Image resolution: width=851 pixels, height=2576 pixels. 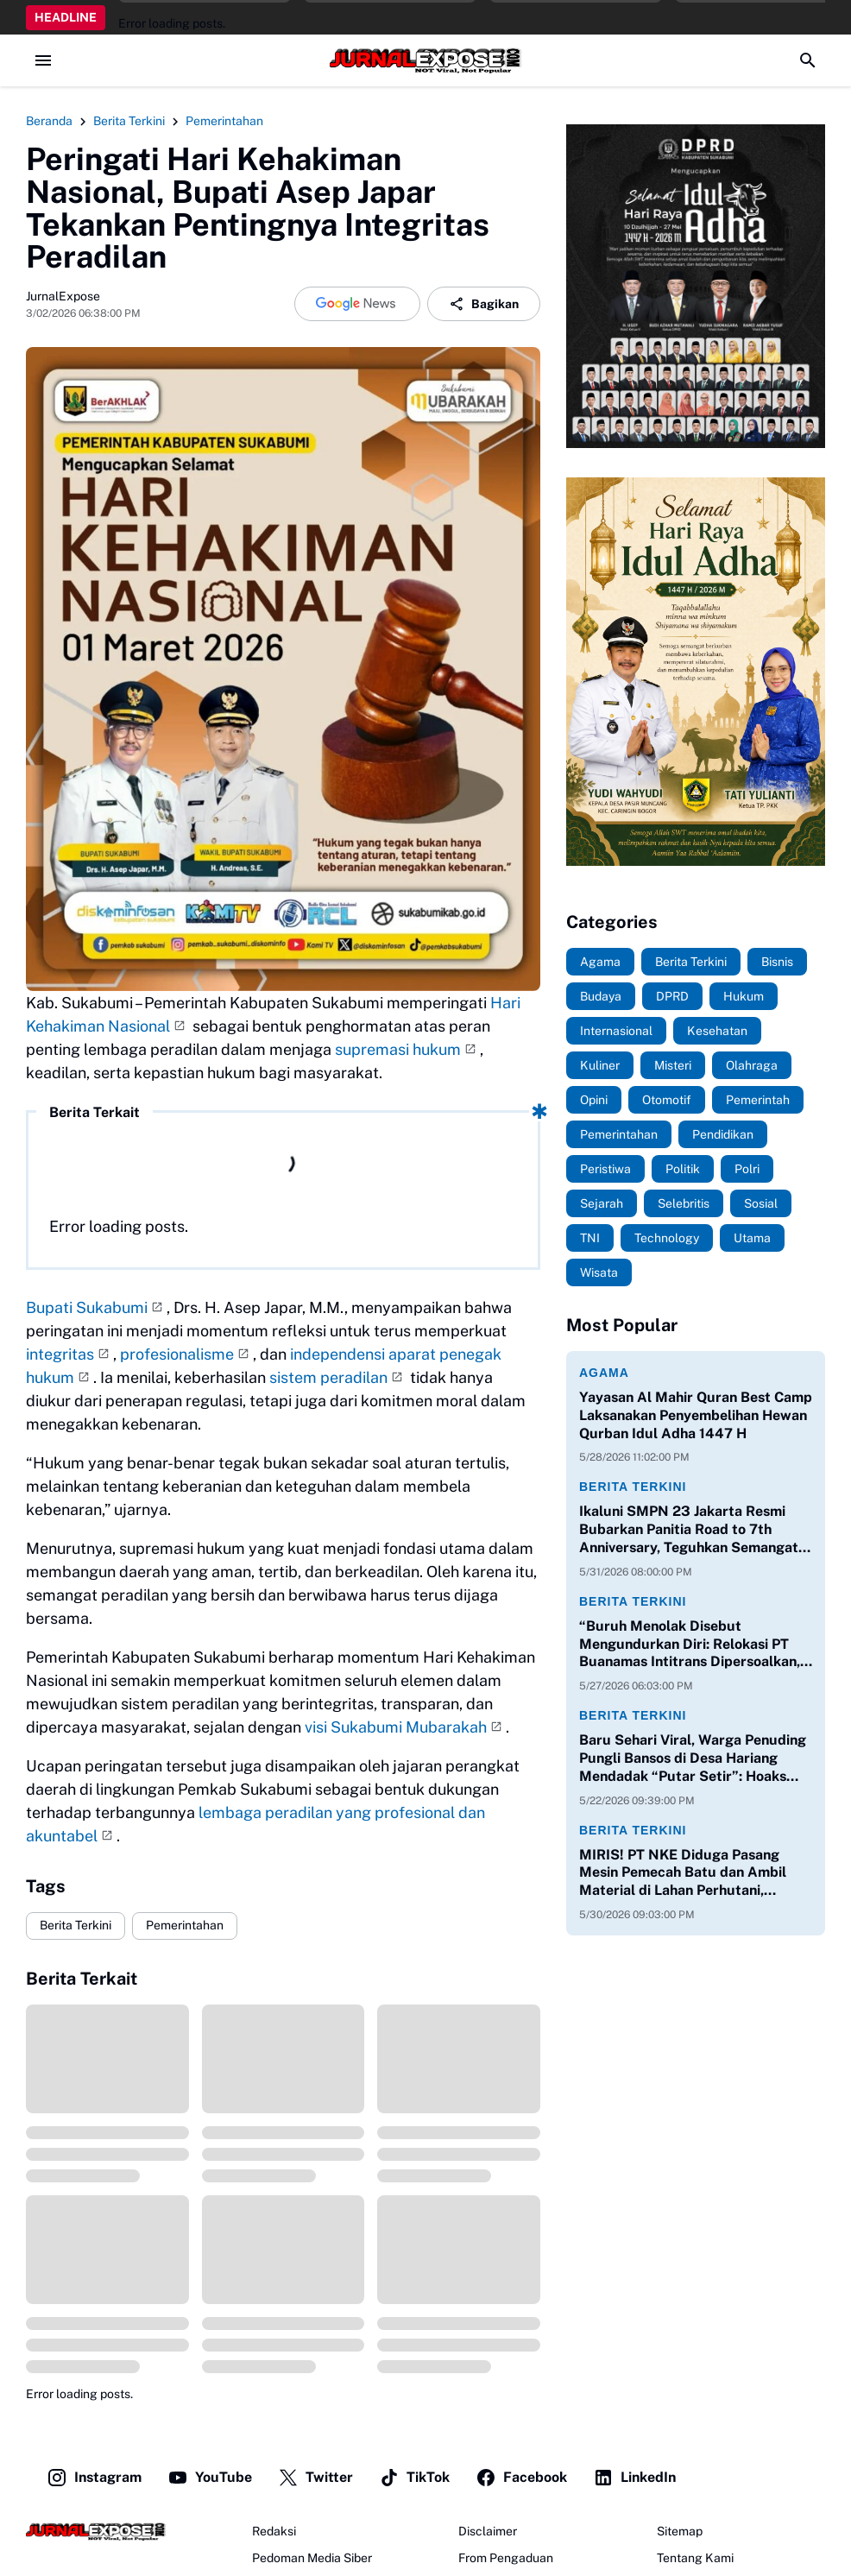 I want to click on Baru Sehari Viral, Warga Penuding Pungli Bansos di Desa Hariang Mendadak “Putar Setir”: Hoaks atau Ada Drama Baru?, so click(x=692, y=1758).